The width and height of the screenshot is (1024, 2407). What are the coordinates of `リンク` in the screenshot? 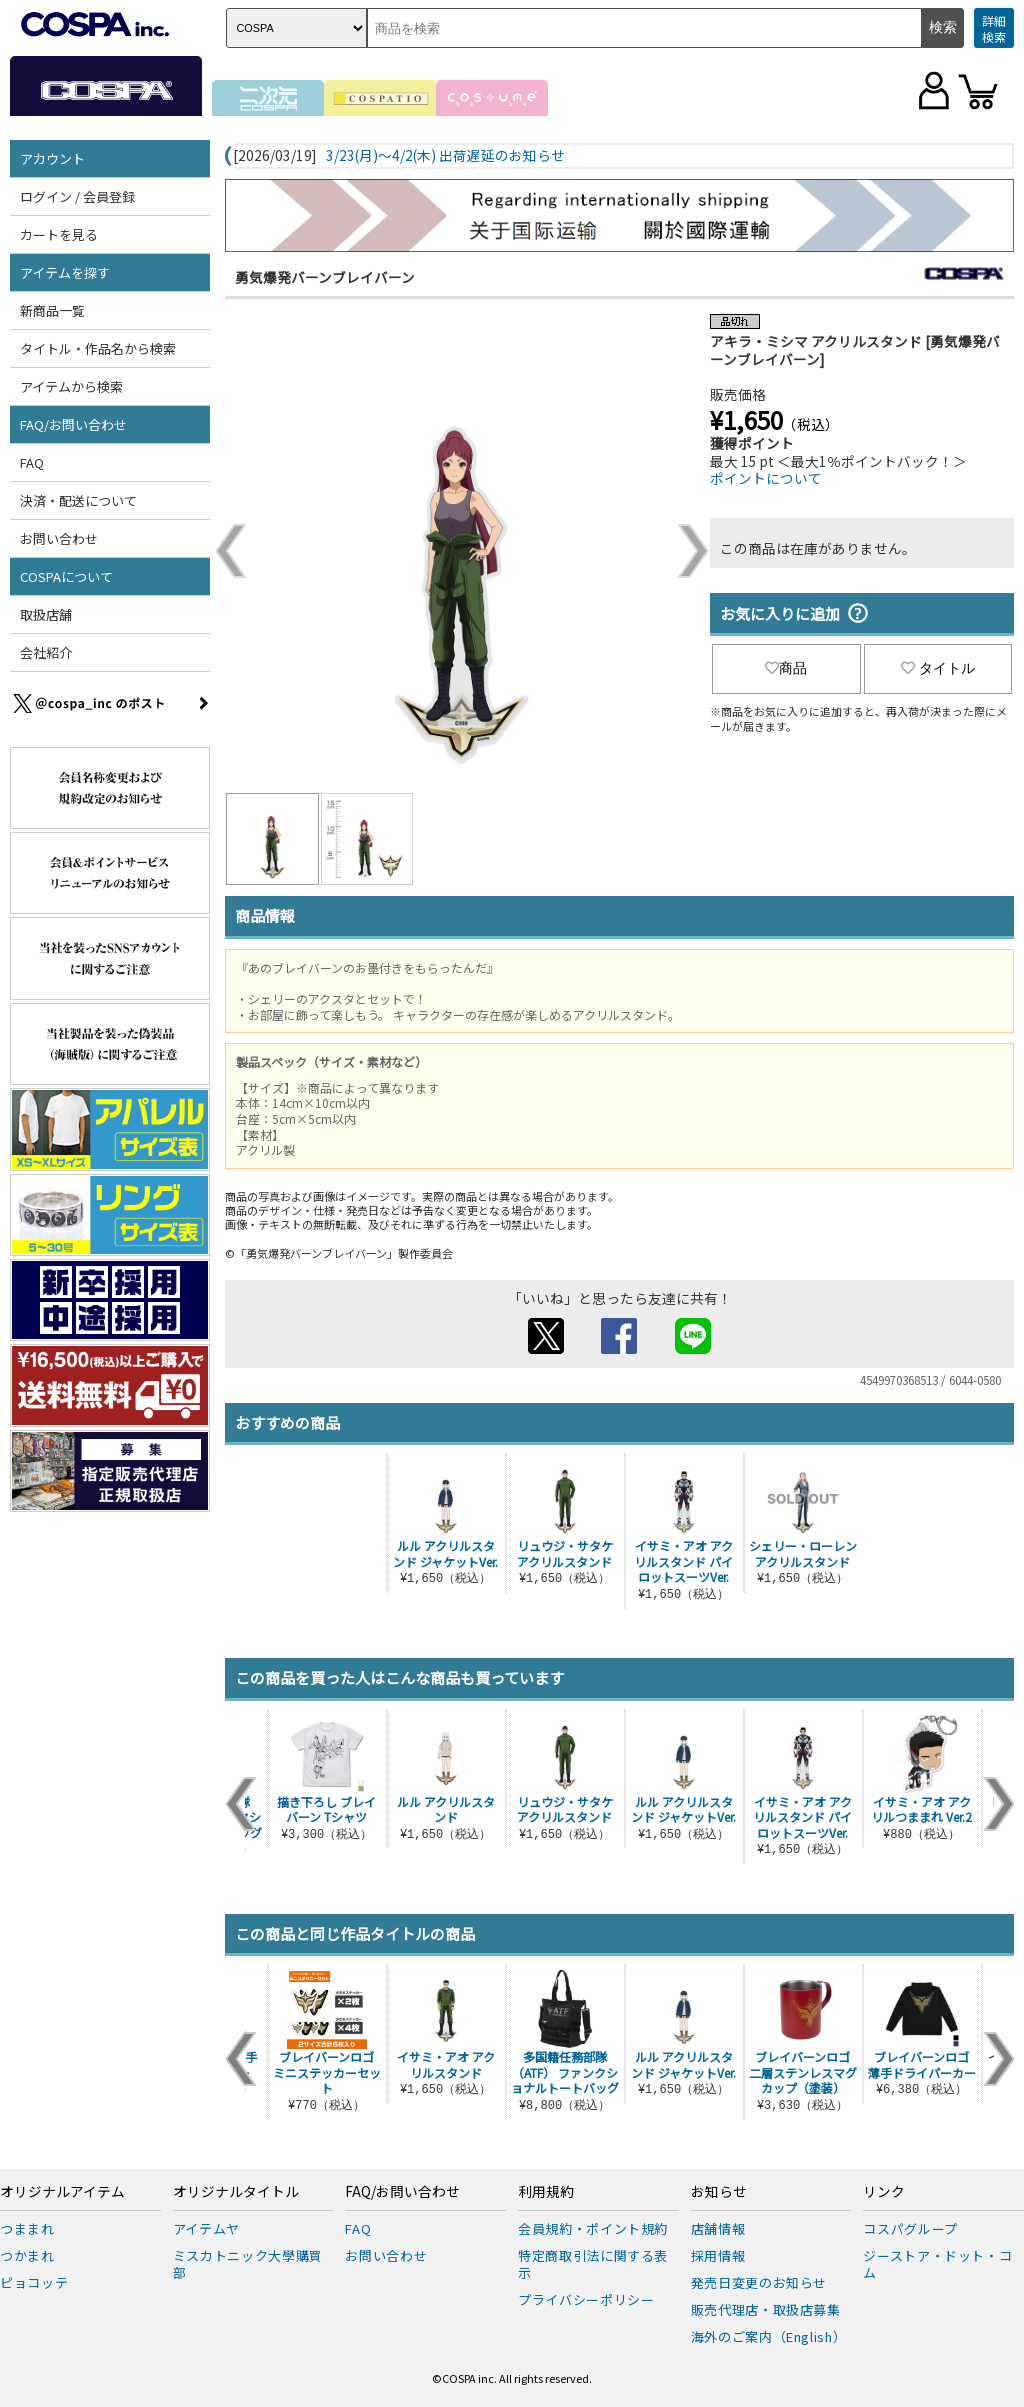 It's located at (884, 2192).